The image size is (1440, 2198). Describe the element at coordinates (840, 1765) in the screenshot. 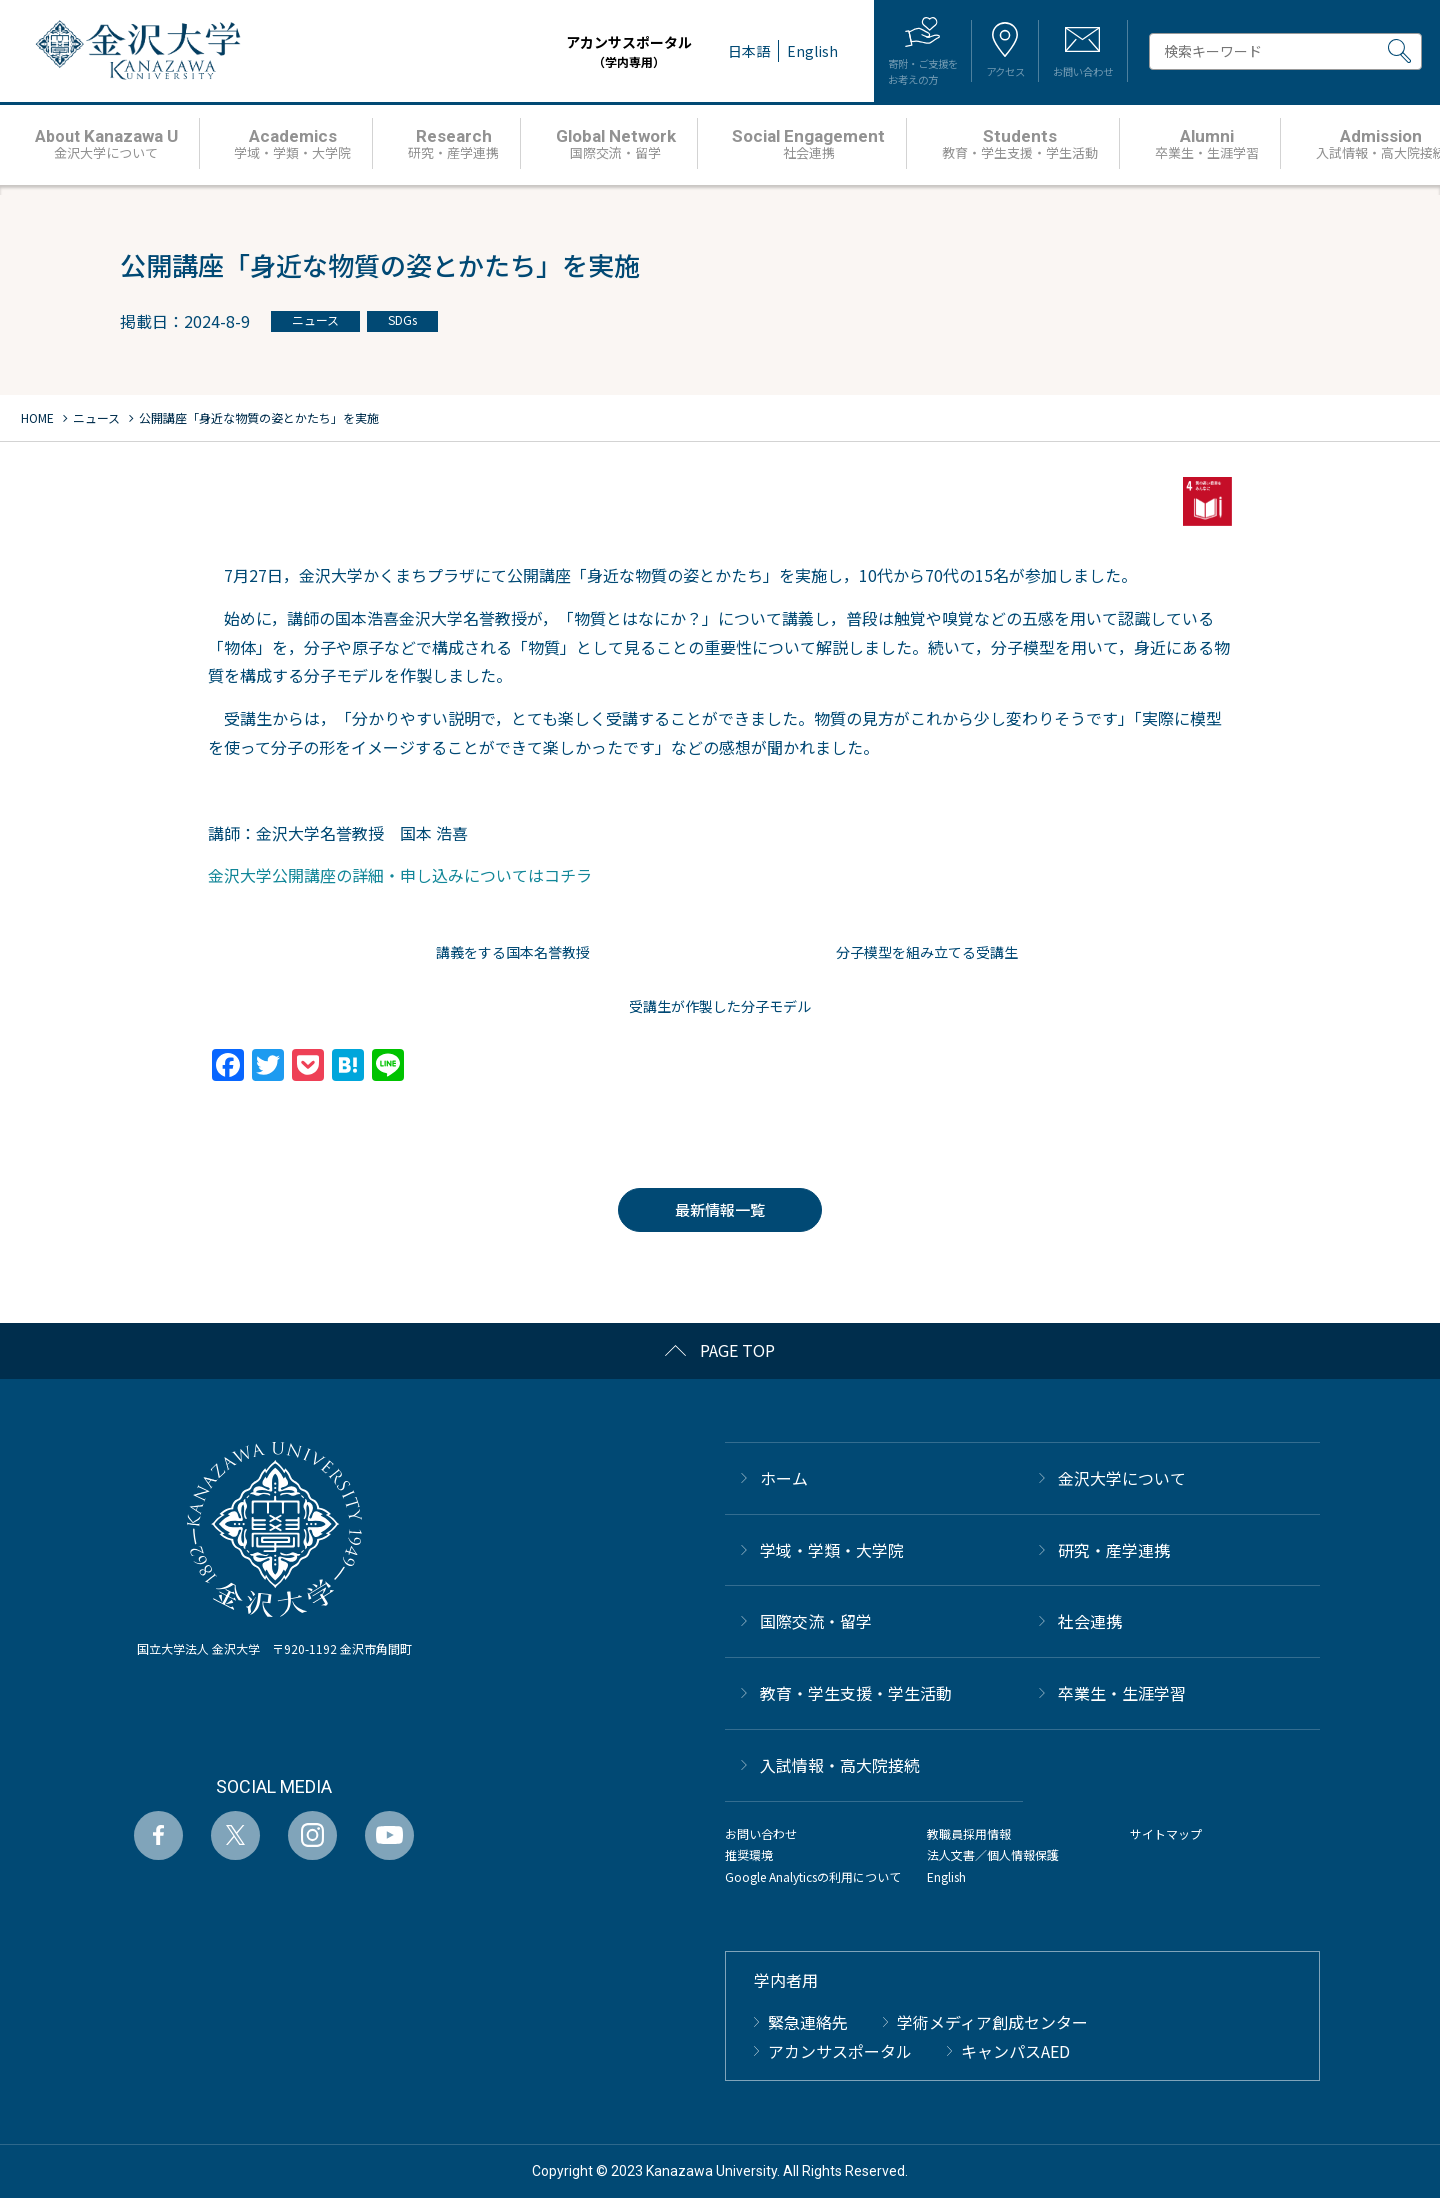

I see `⼊試情報・高大院接続` at that location.